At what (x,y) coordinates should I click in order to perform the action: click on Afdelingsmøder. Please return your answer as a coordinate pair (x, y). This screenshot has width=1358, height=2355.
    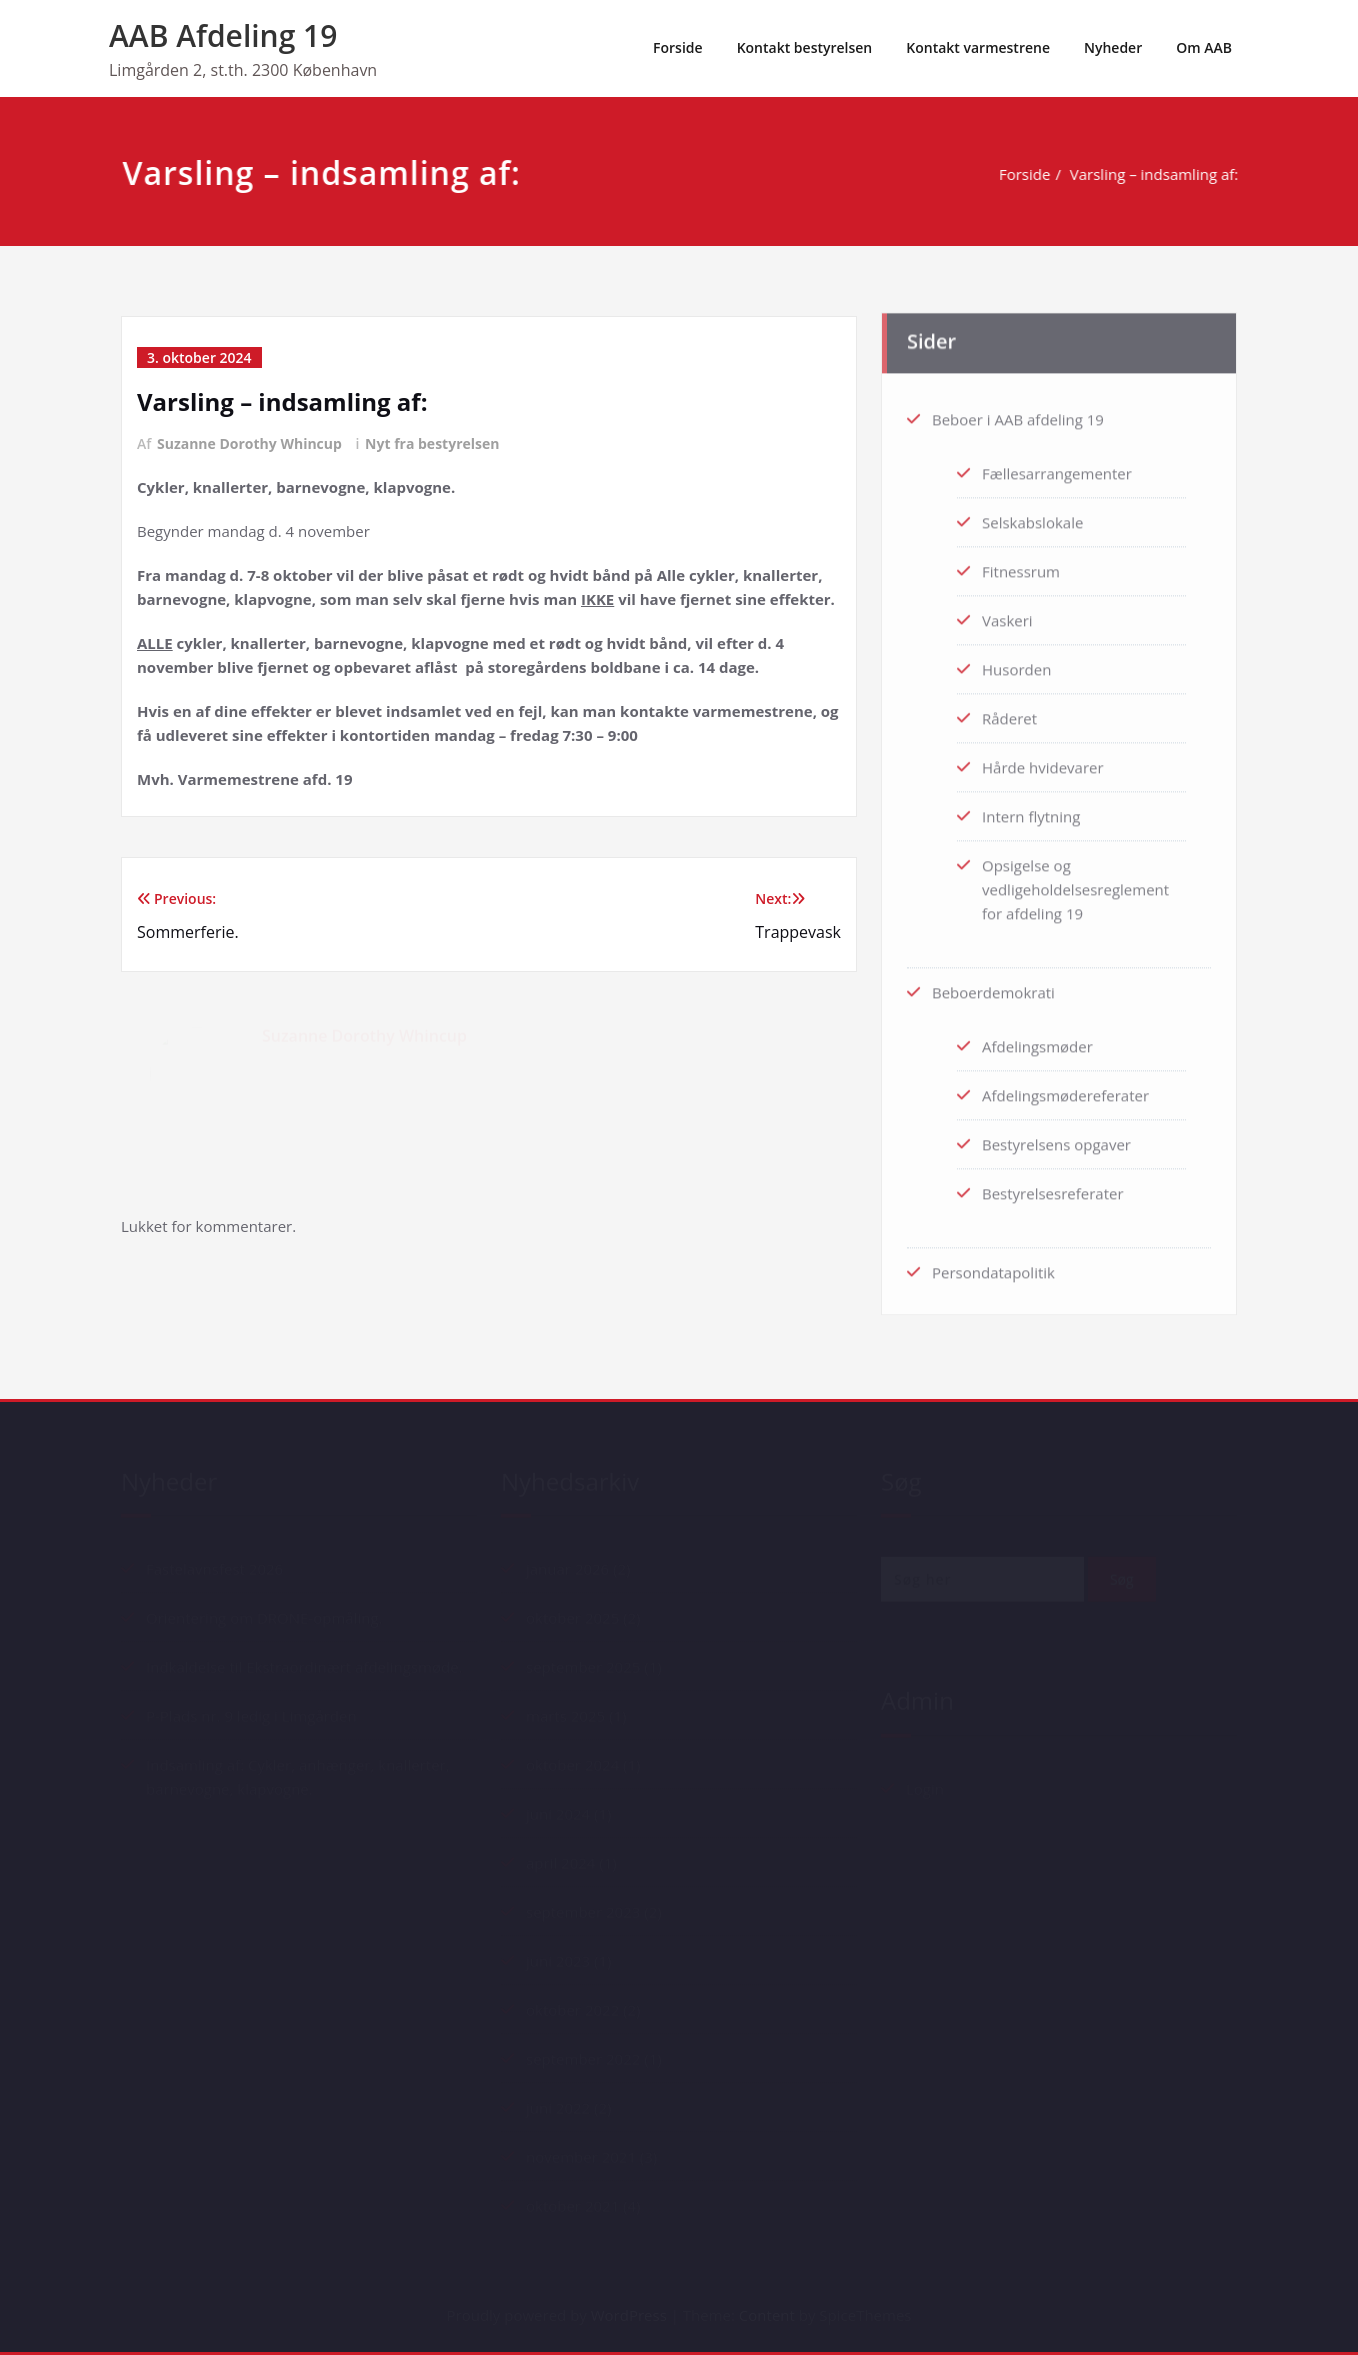
    Looking at the image, I should click on (1037, 1041).